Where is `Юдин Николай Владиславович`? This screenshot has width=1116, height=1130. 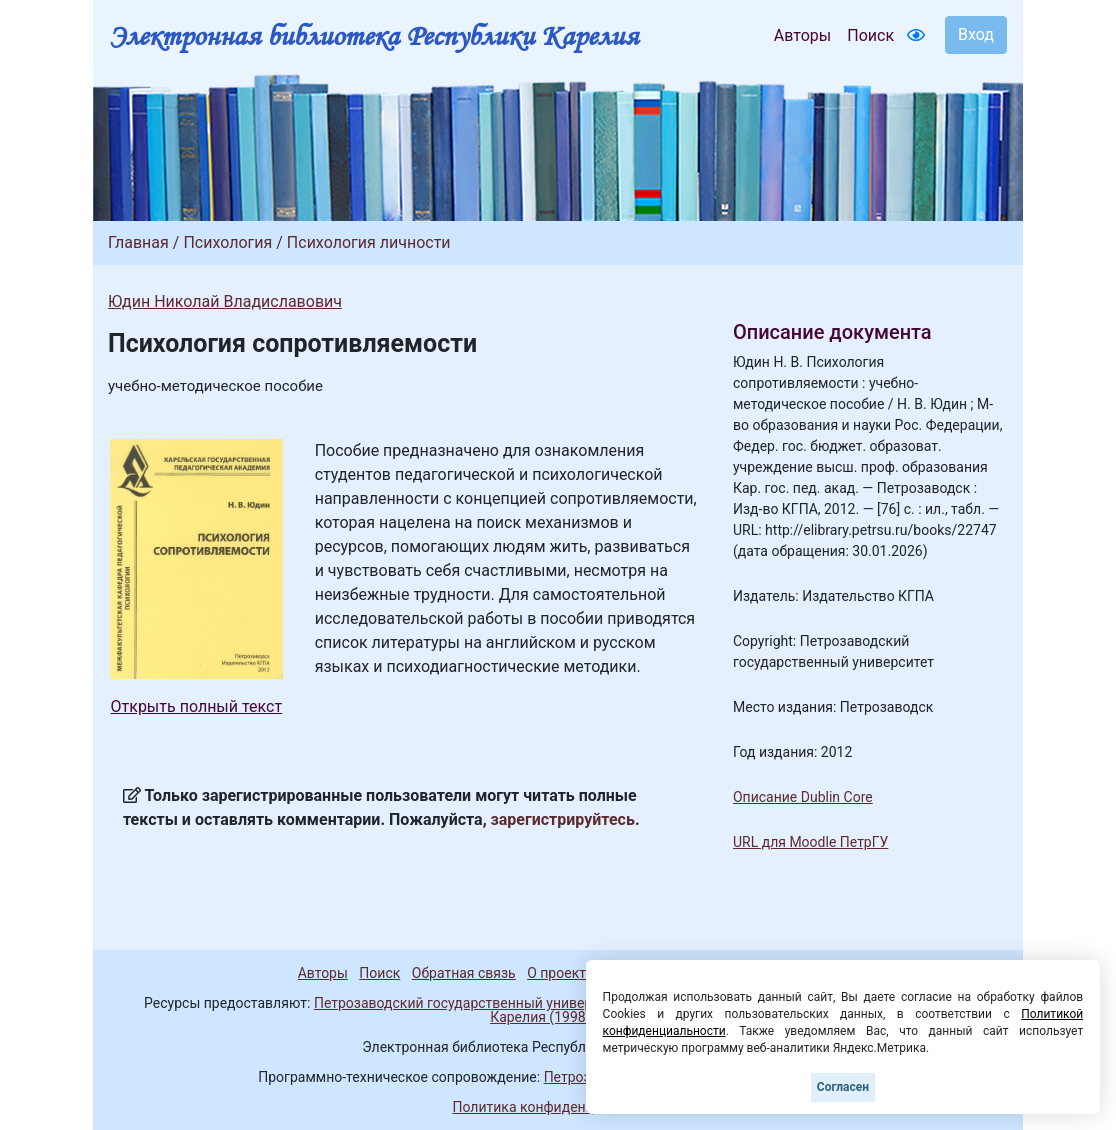 Юдин Николай Владиславович is located at coordinates (225, 301).